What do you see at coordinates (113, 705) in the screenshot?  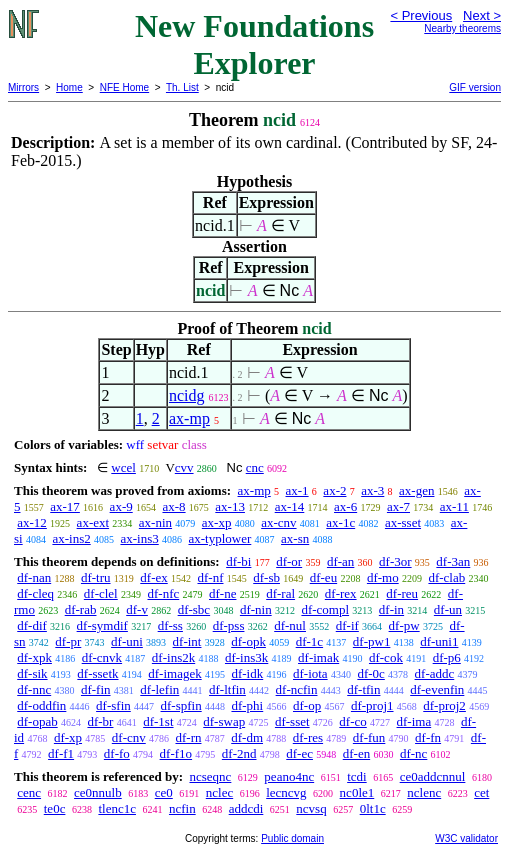 I see `df-sfin` at bounding box center [113, 705].